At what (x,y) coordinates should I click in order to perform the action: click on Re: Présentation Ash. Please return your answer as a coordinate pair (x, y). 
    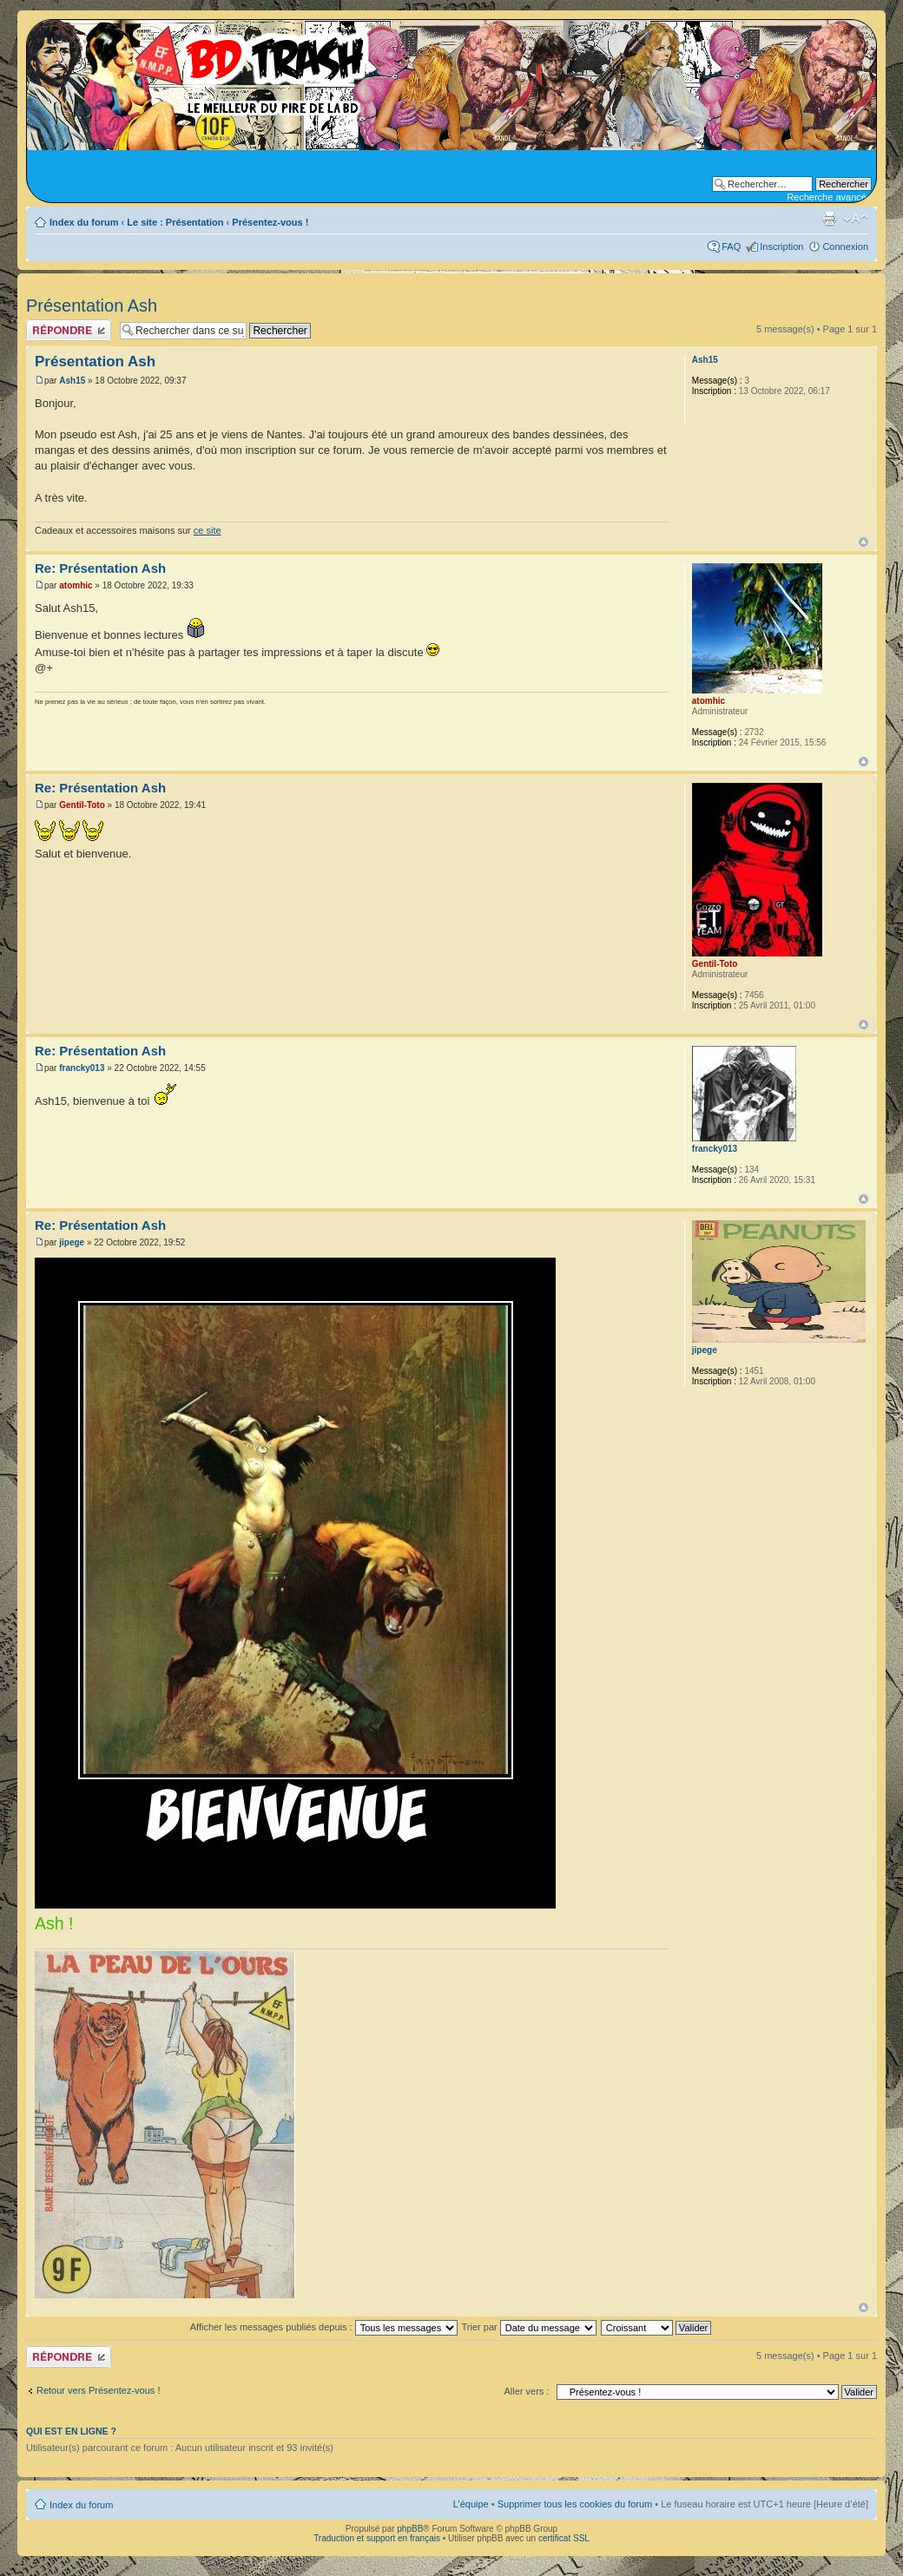
    Looking at the image, I should click on (100, 568).